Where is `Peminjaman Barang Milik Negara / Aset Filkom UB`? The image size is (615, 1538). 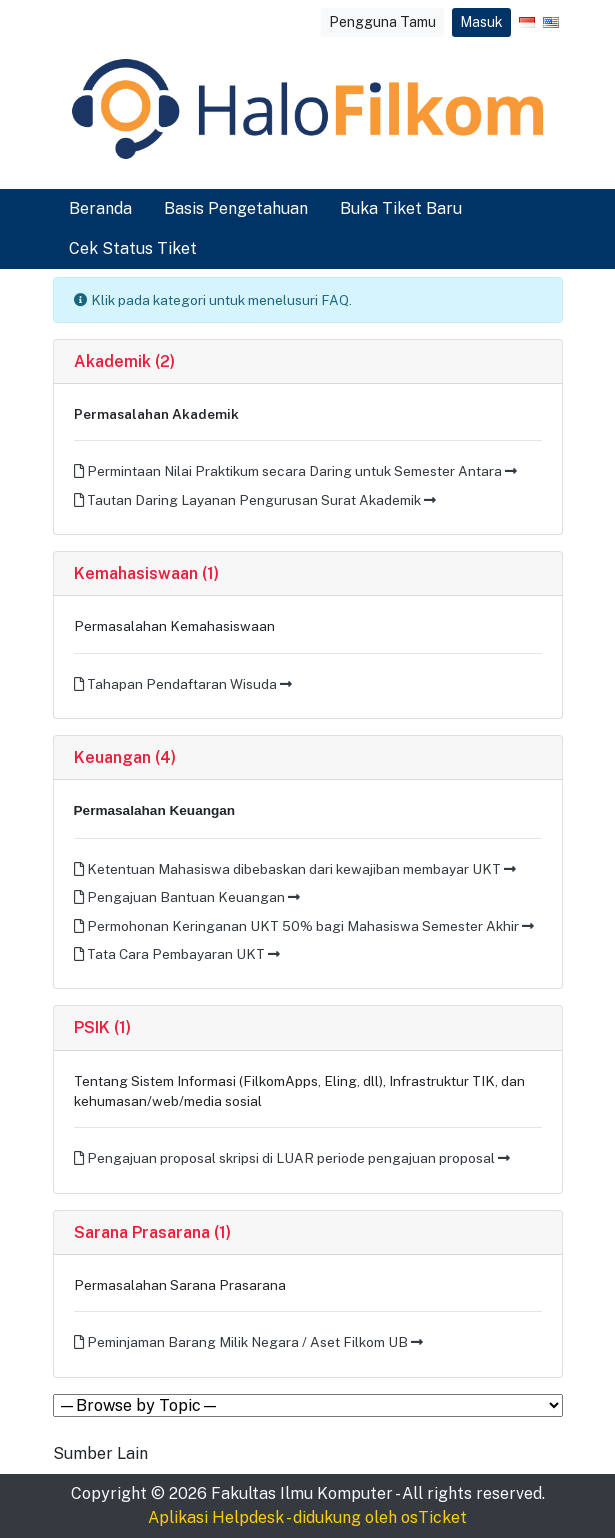 Peminjaman Barang Milik Negara / Aset Filkom UB is located at coordinates (248, 1342).